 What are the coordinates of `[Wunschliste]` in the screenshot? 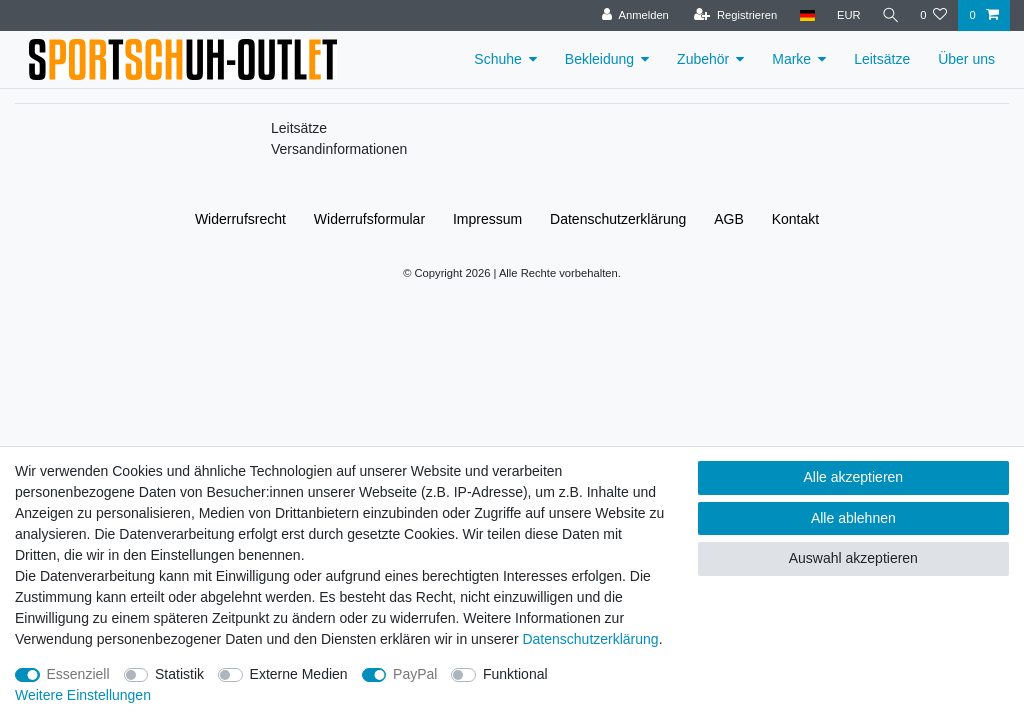 It's located at (933, 15).